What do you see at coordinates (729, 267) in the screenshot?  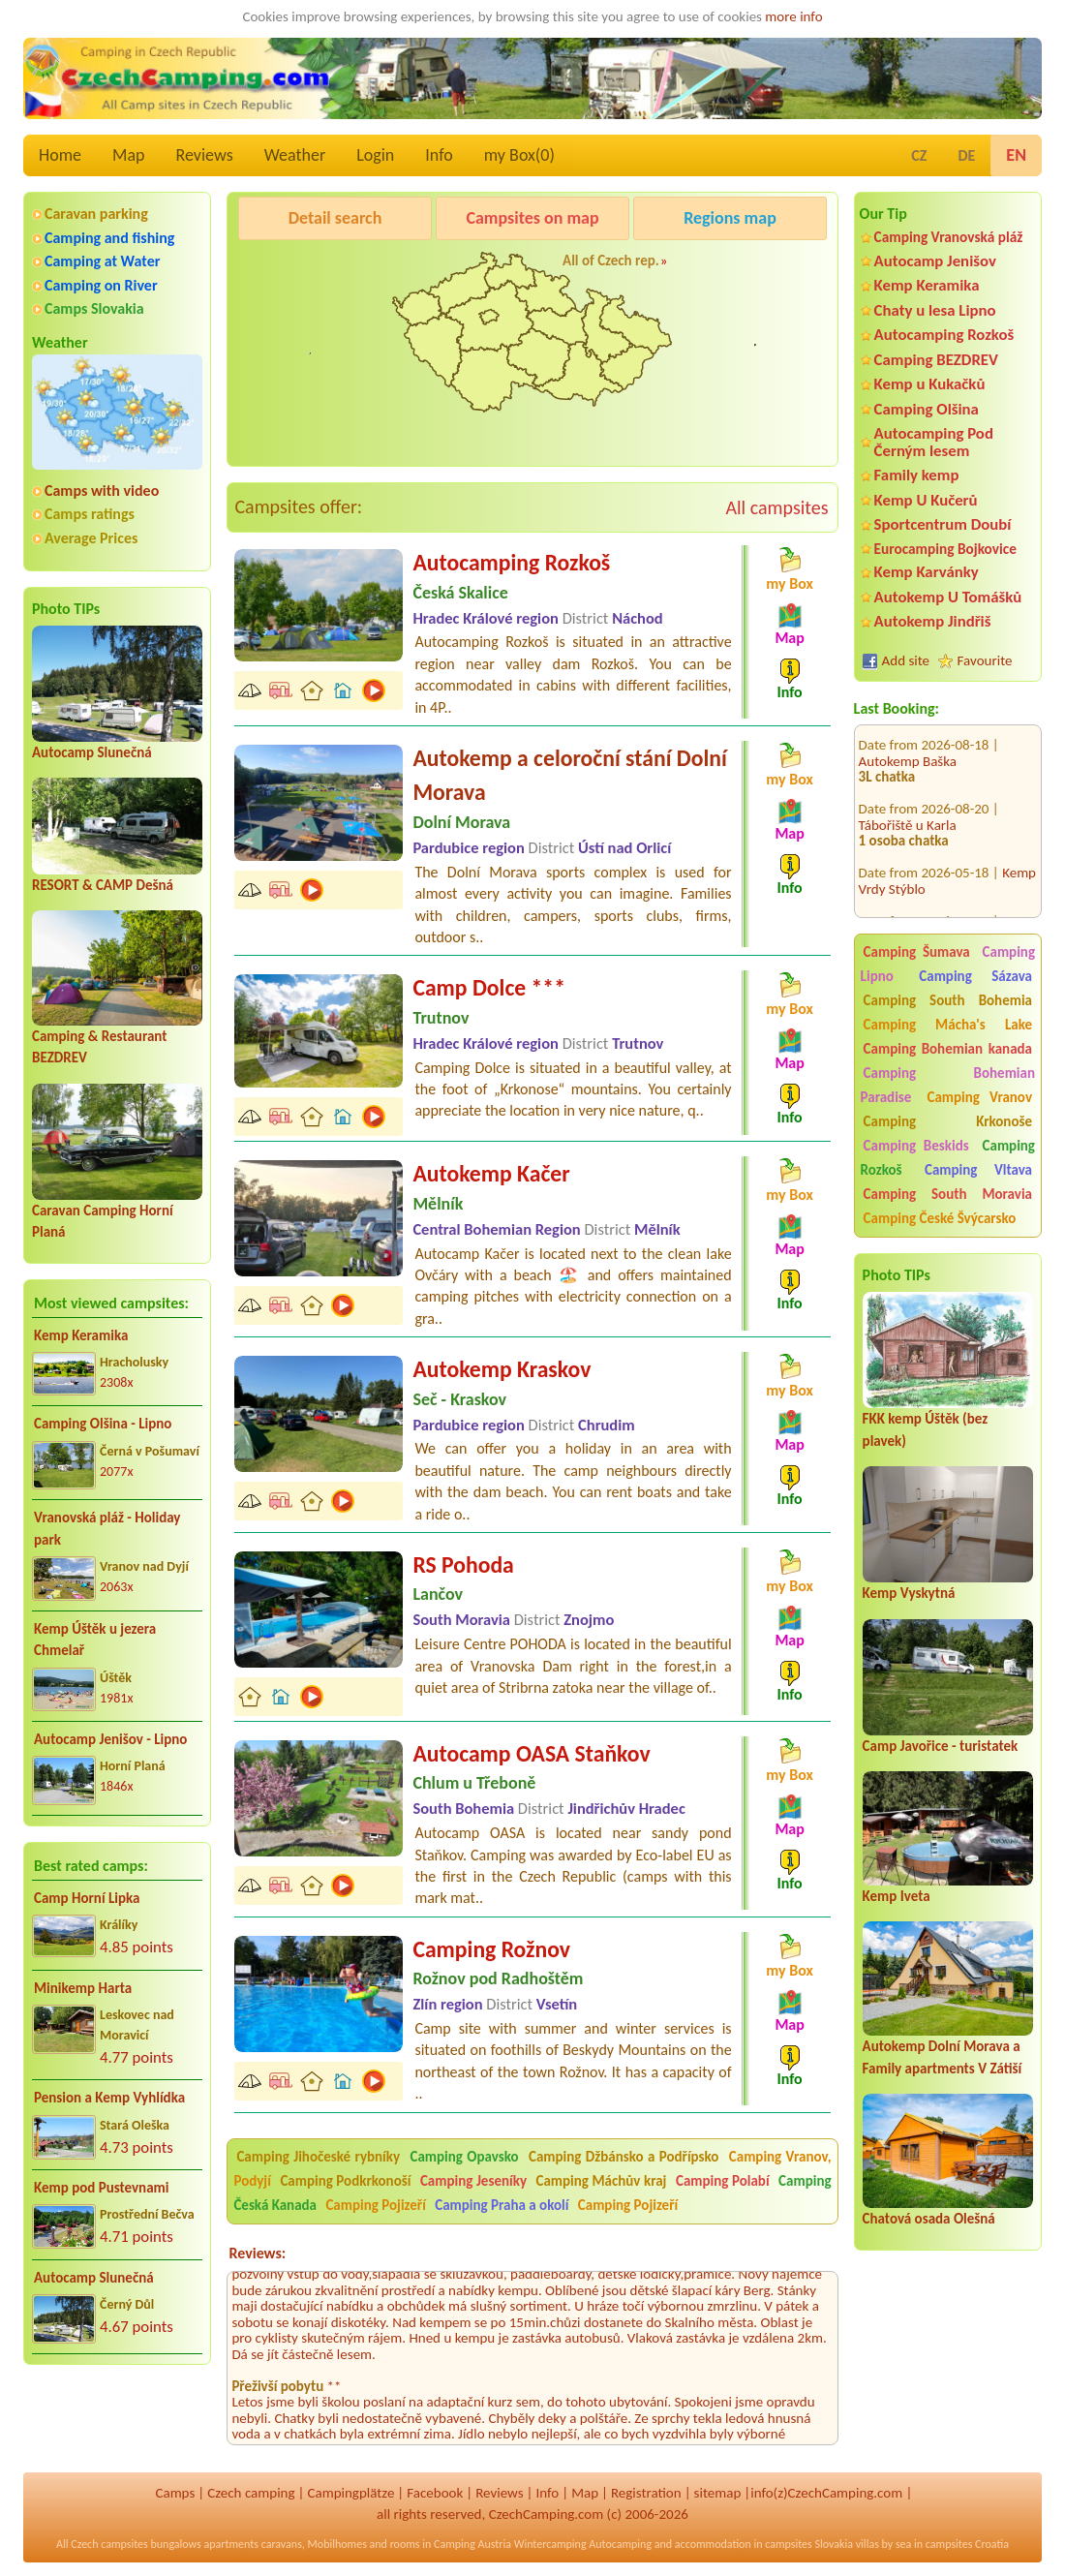 I see `Kemp Koruna` at bounding box center [729, 267].